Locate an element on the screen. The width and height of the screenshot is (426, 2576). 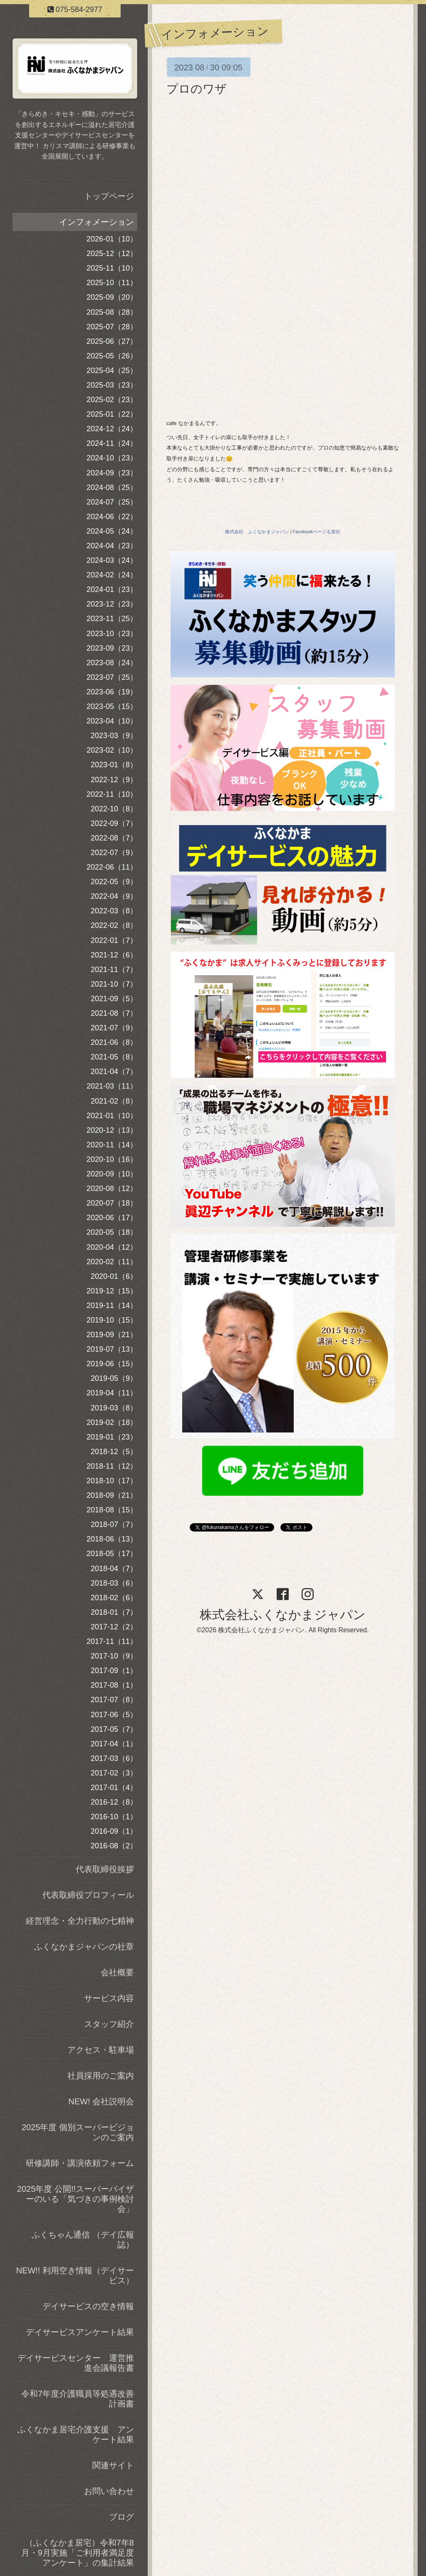
2021-12（6） is located at coordinates (114, 955).